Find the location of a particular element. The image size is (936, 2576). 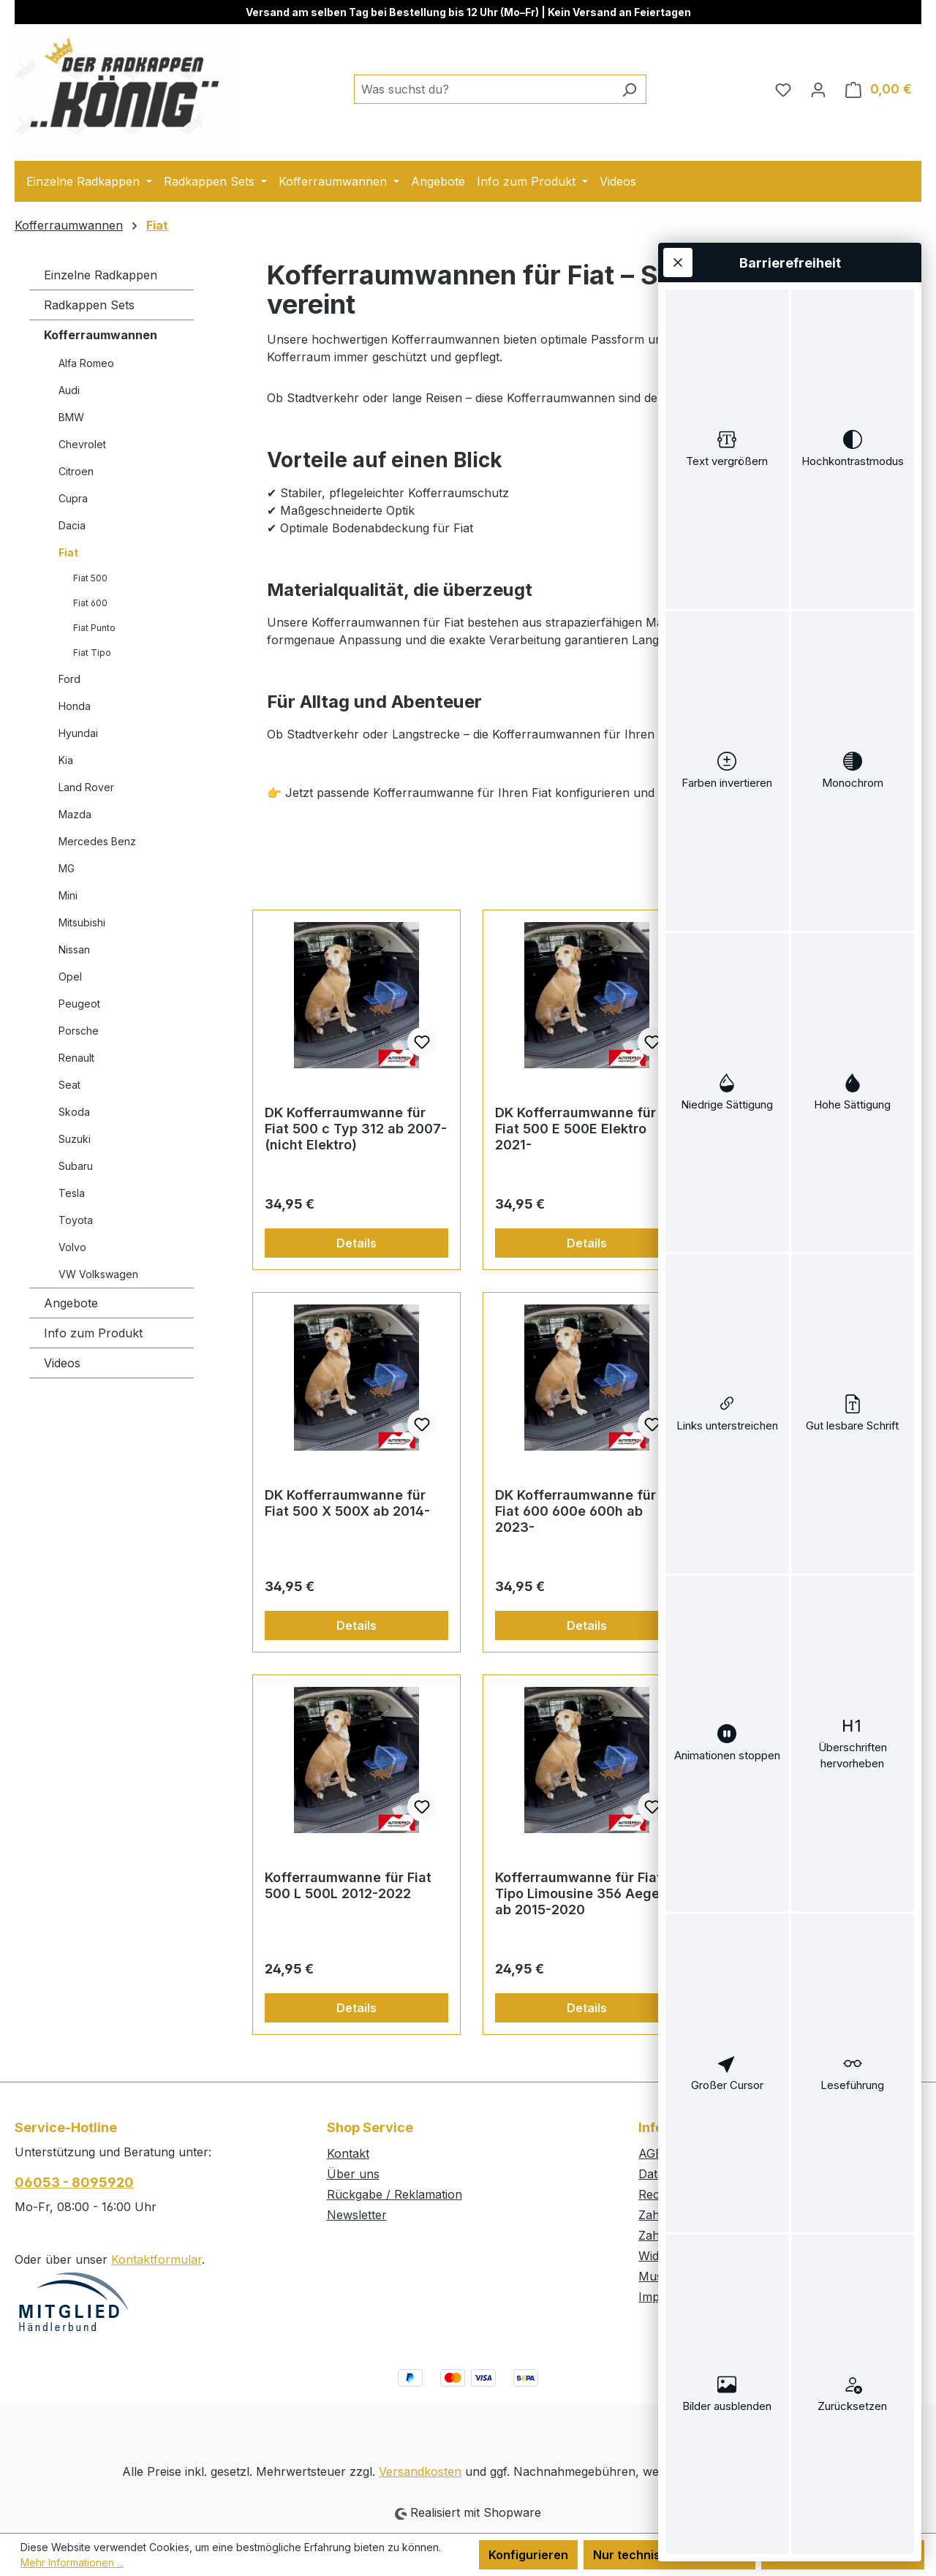

Mercedes Benz is located at coordinates (97, 841).